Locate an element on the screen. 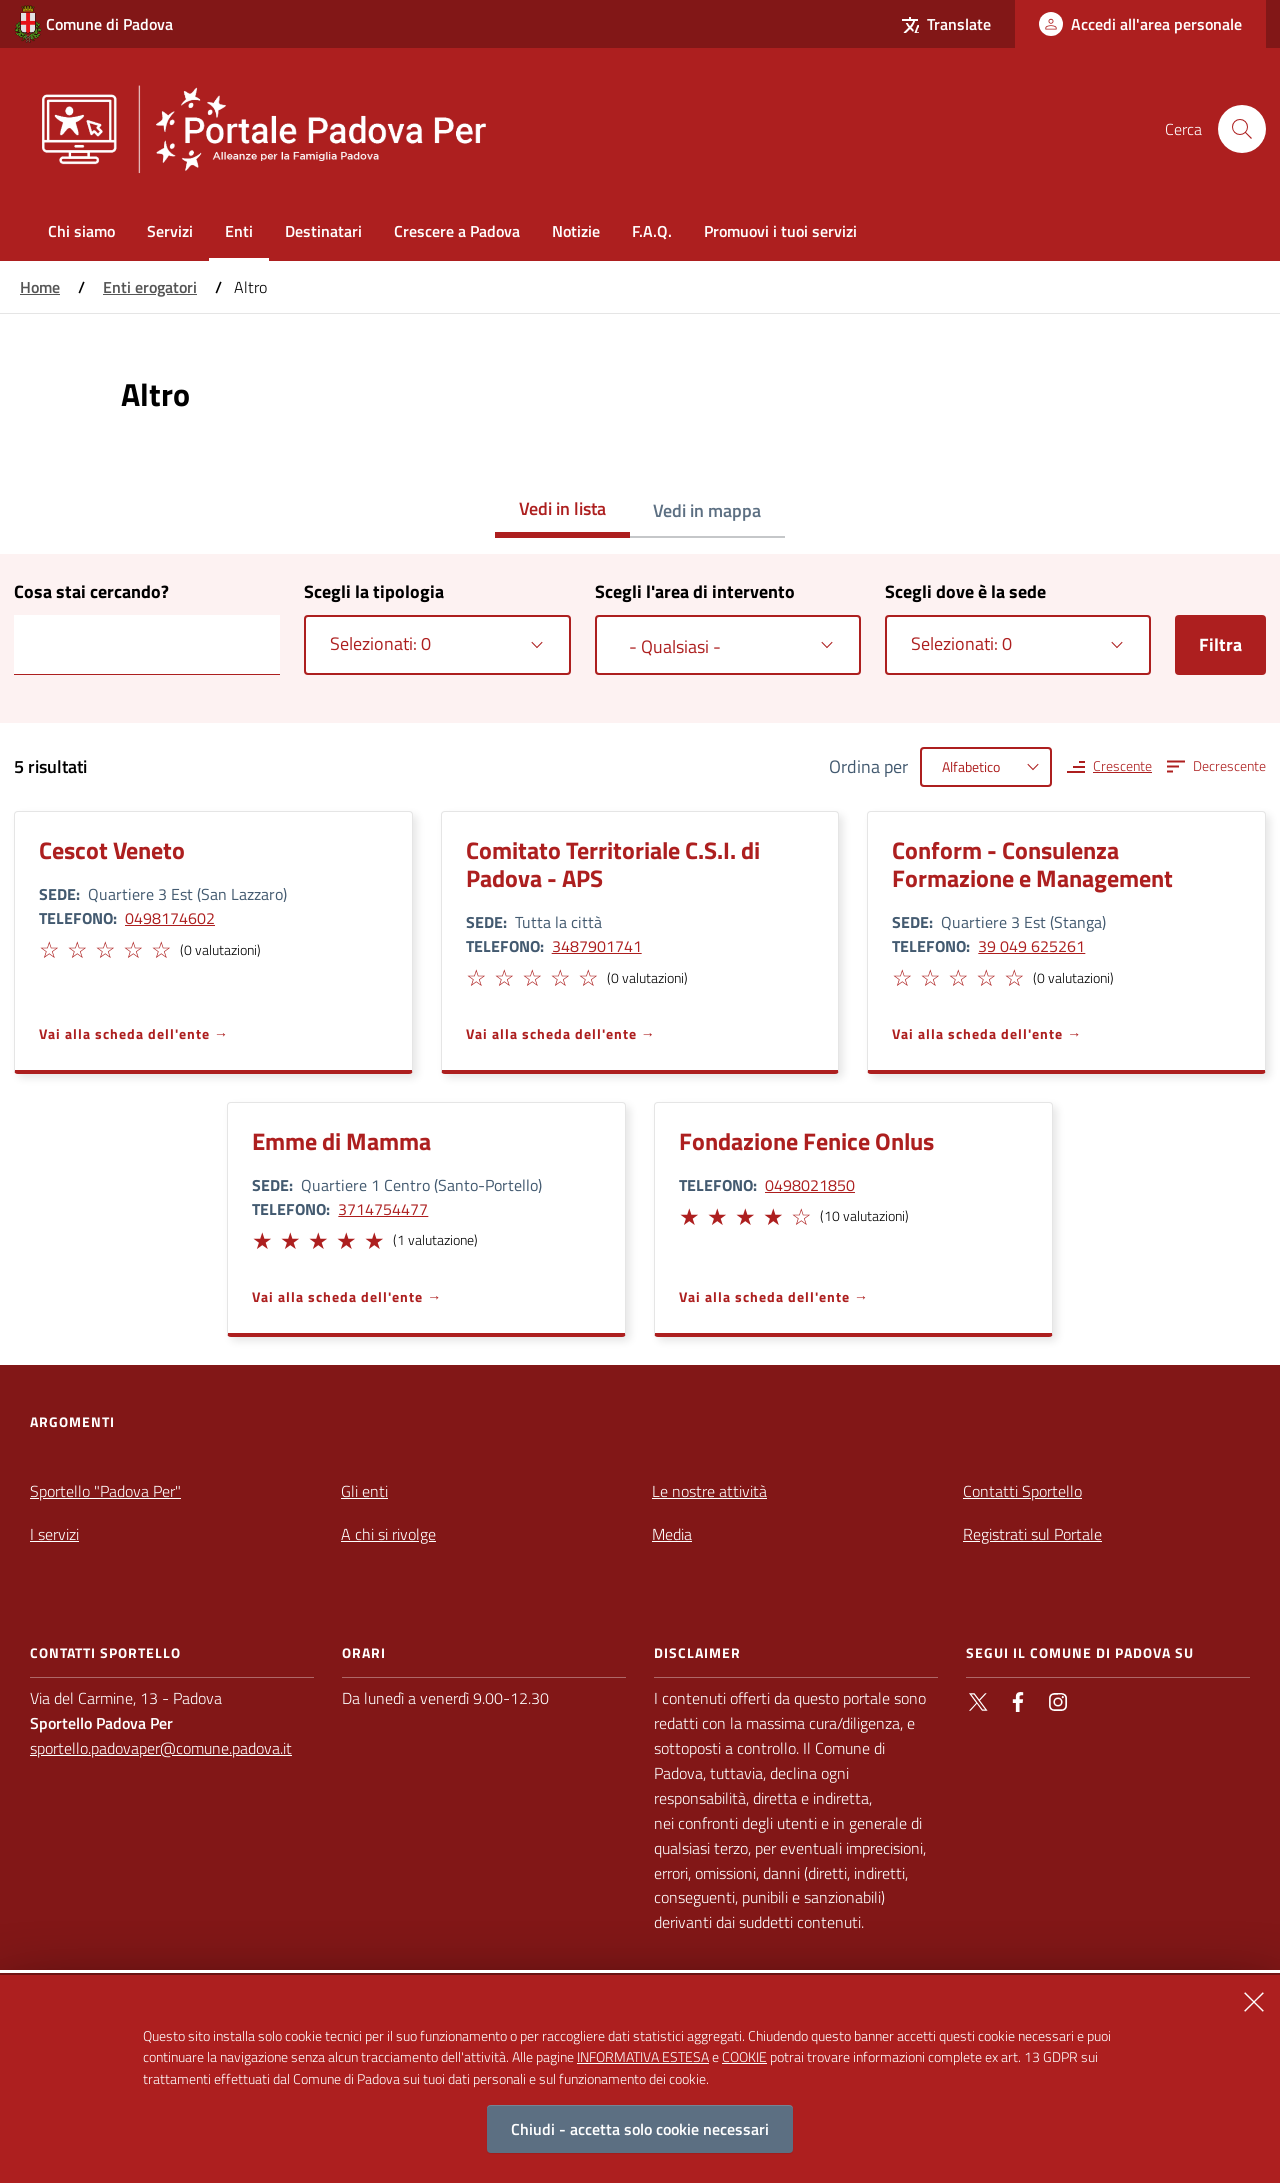 This screenshot has height=2183, width=1280. Vedi in lista is located at coordinates (562, 508).